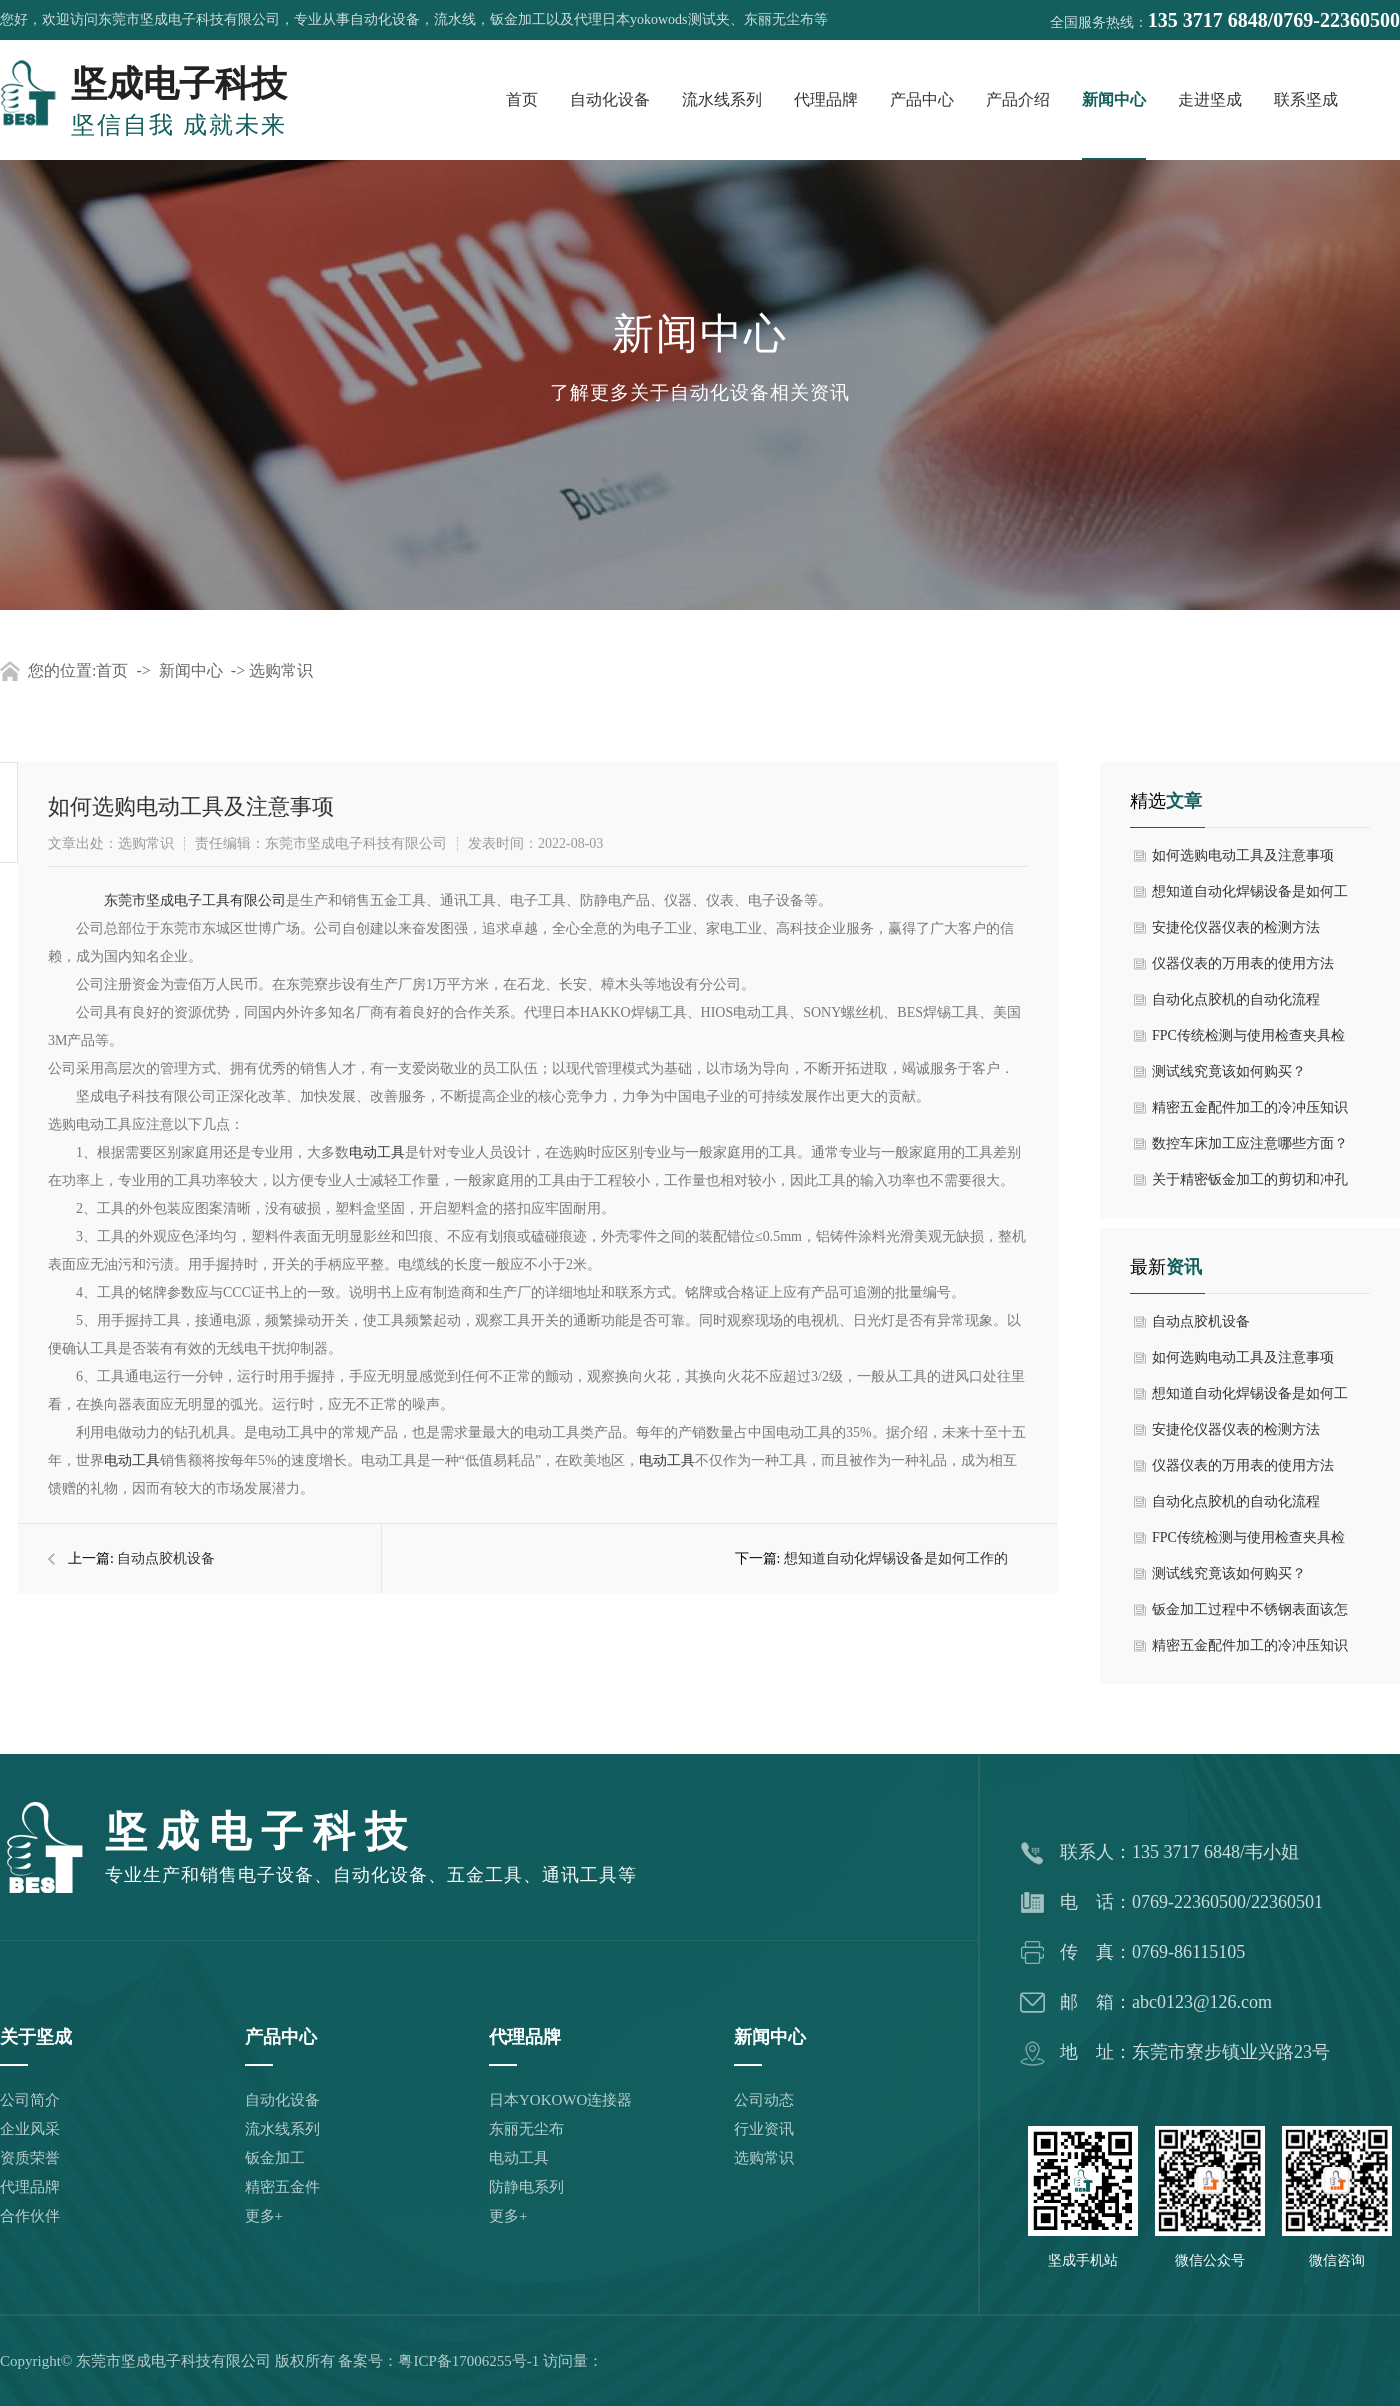 This screenshot has width=1400, height=2406. Describe the element at coordinates (610, 99) in the screenshot. I see `自动化设备` at that location.